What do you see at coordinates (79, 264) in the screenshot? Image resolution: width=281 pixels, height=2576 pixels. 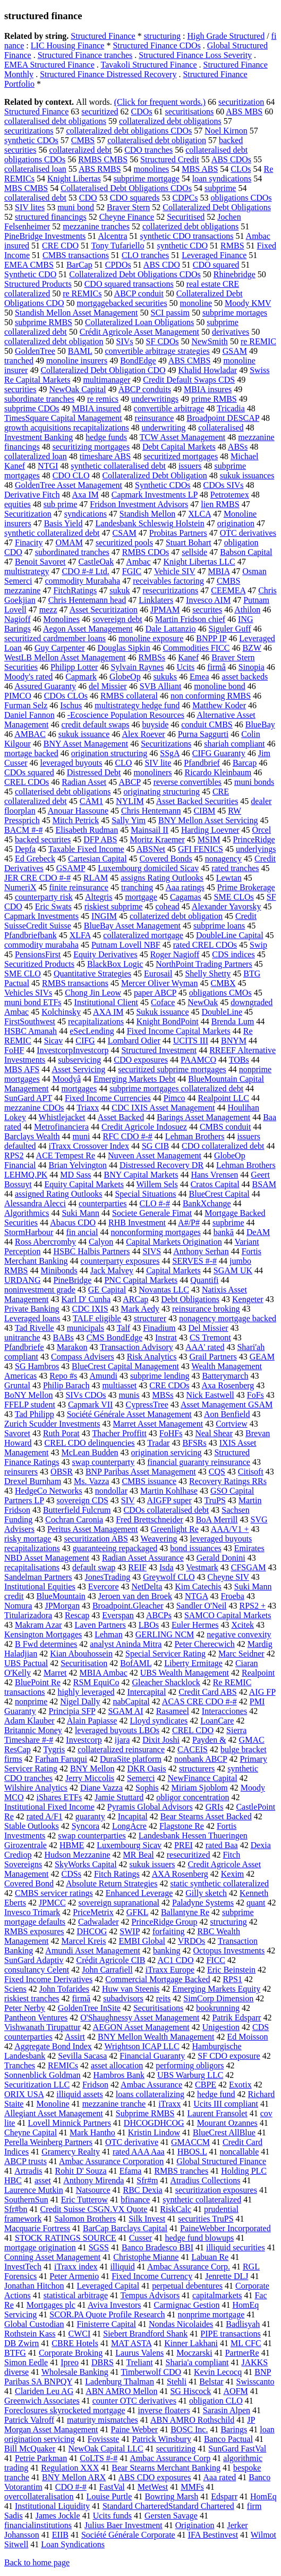 I see `BarCap` at bounding box center [79, 264].